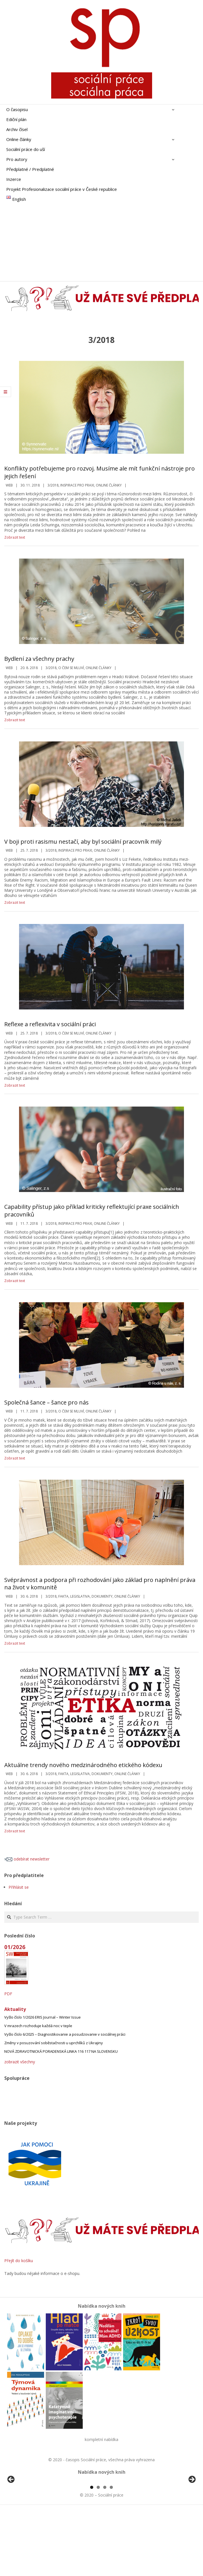 The height and width of the screenshot is (2576, 203). What do you see at coordinates (42, 2017) in the screenshot?
I see `Vyšlo číslo 1/2026 ERIS Journal – Winter Issue` at bounding box center [42, 2017].